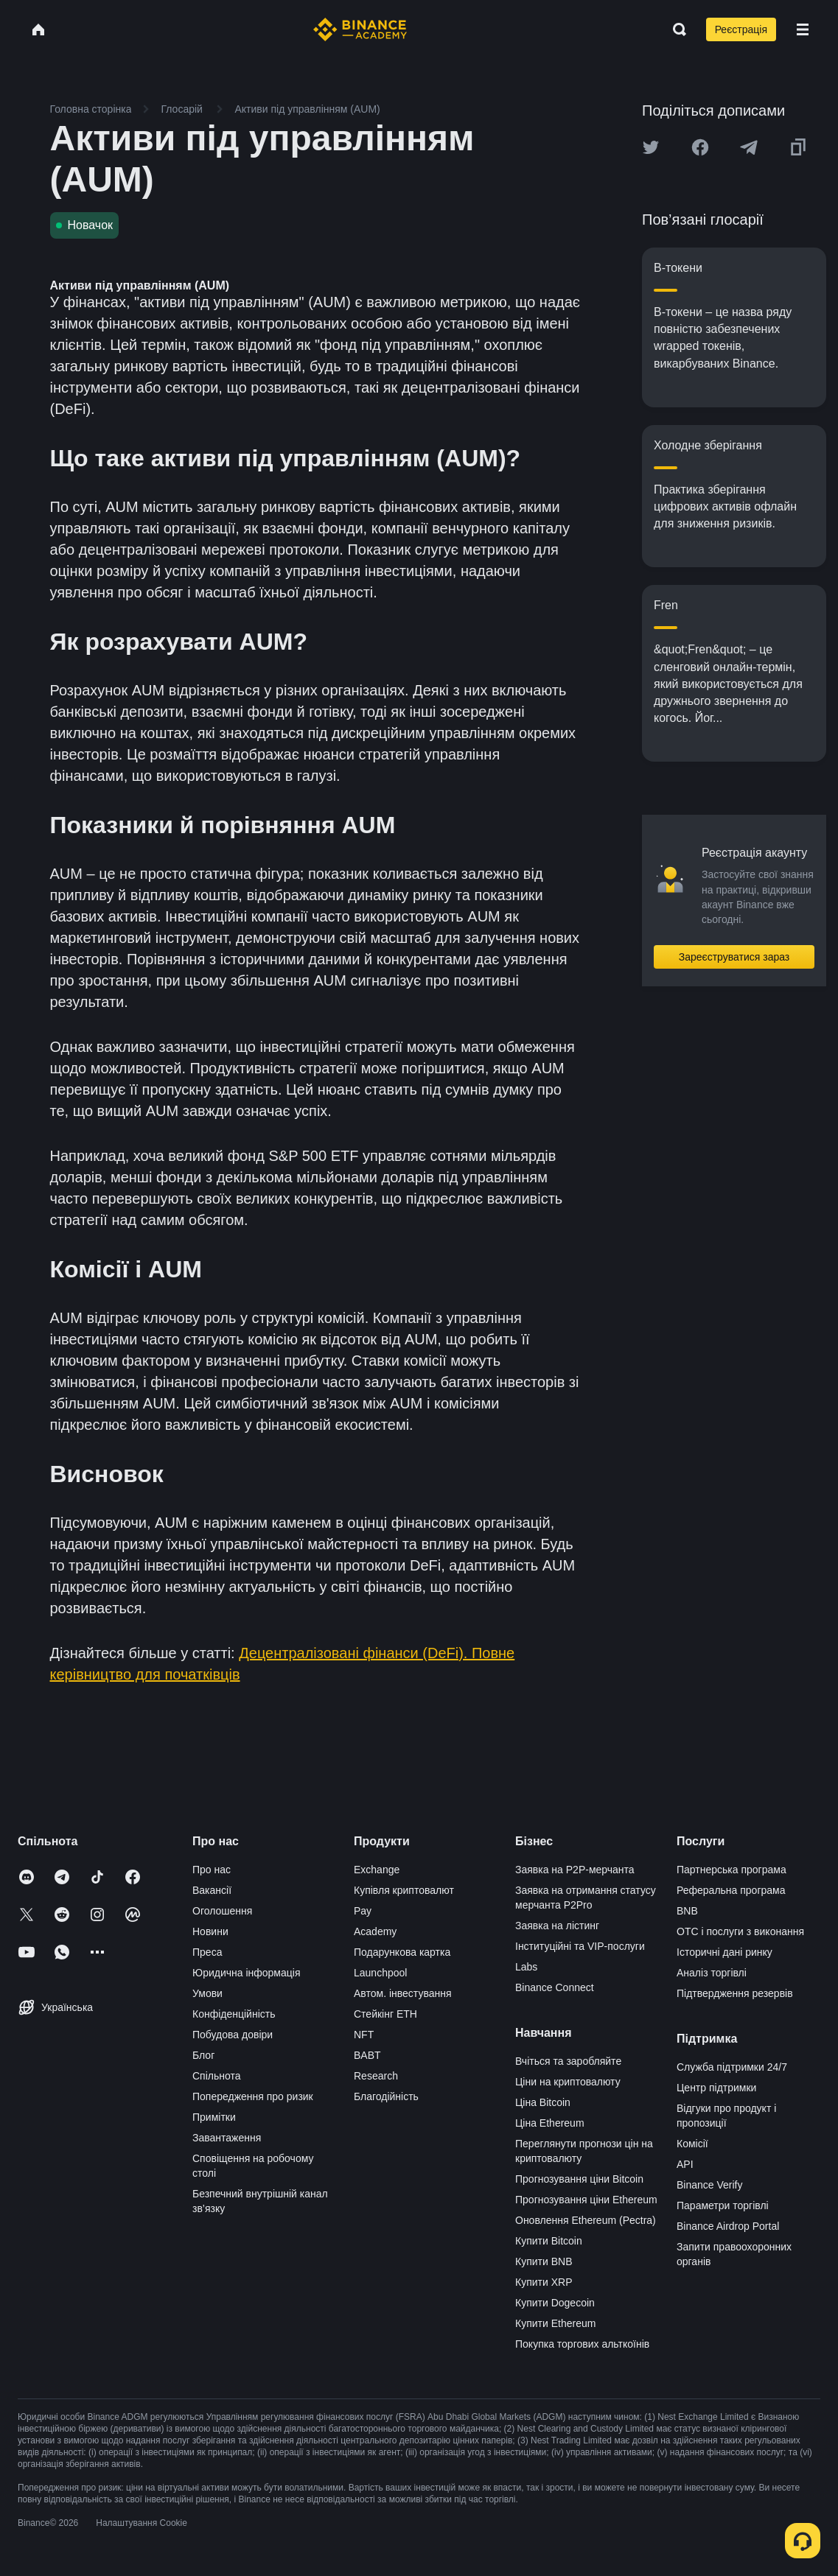  What do you see at coordinates (740, 1931) in the screenshot?
I see `OTC і послуги з виконання` at bounding box center [740, 1931].